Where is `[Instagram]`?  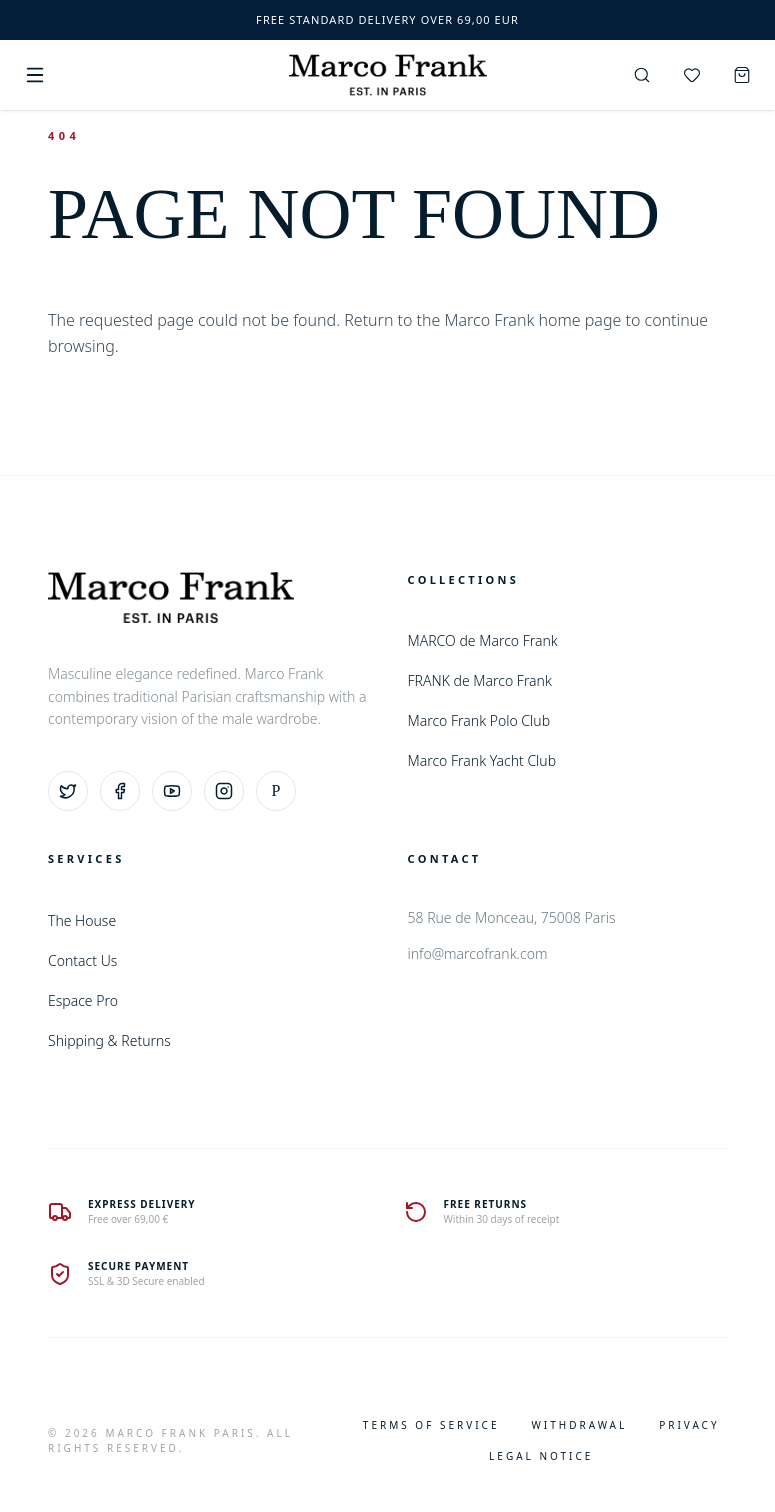 [Instagram] is located at coordinates (224, 791).